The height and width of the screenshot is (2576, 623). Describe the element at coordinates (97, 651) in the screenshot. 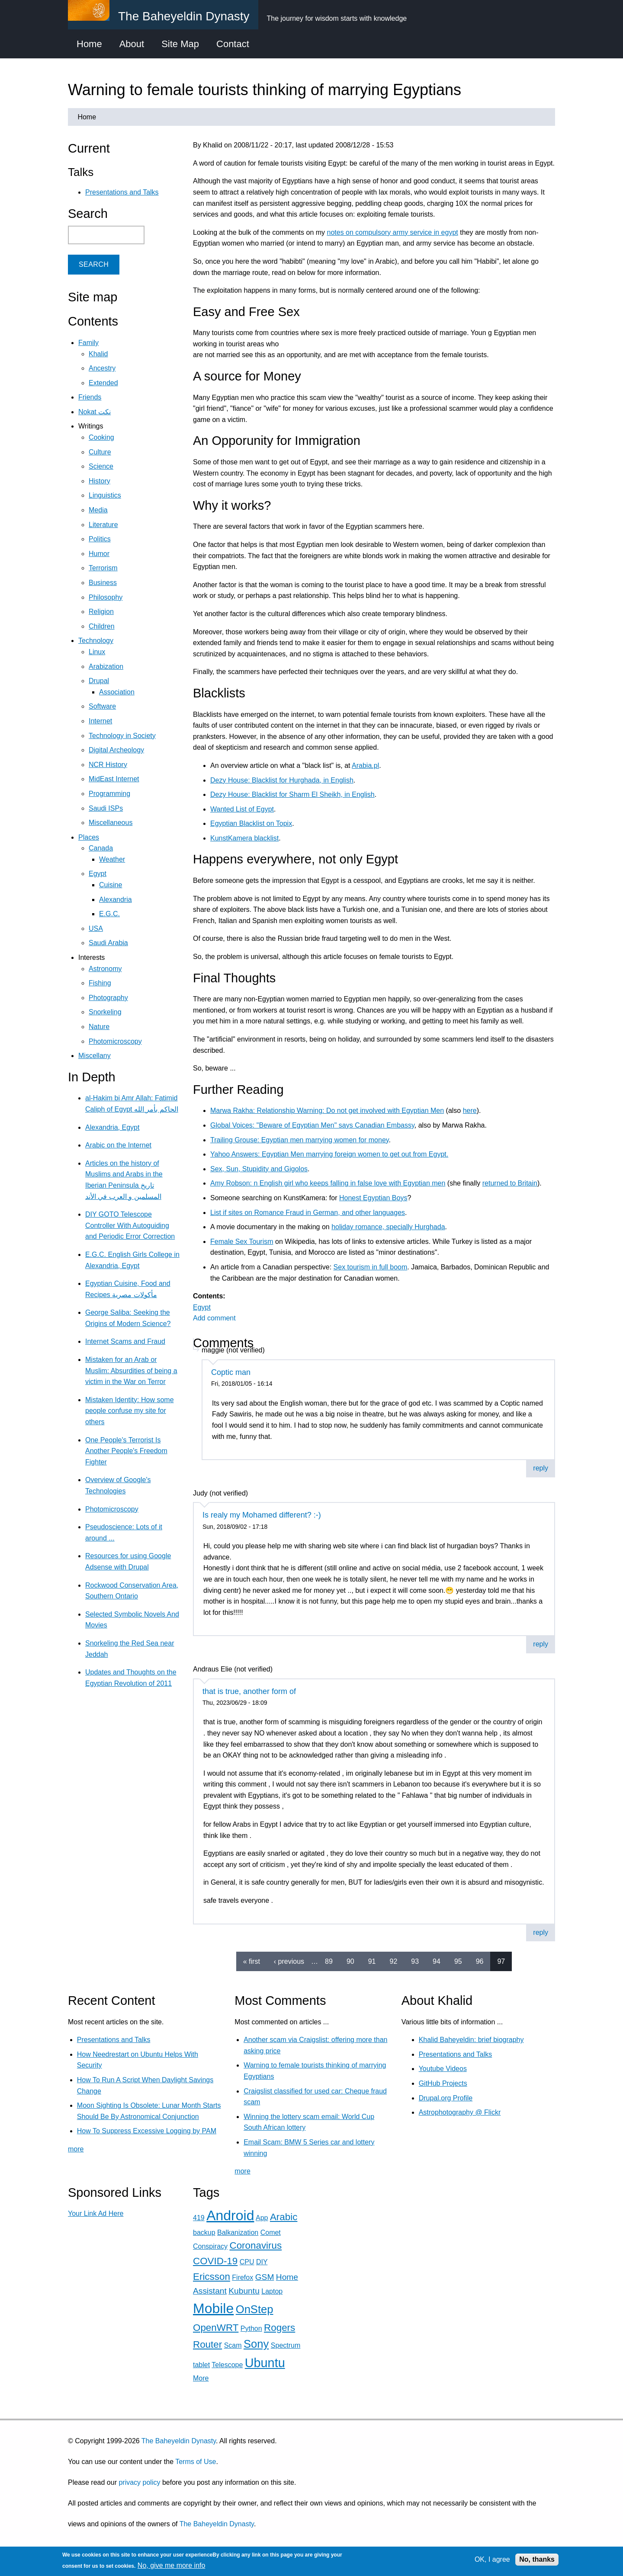

I see `Linux` at that location.